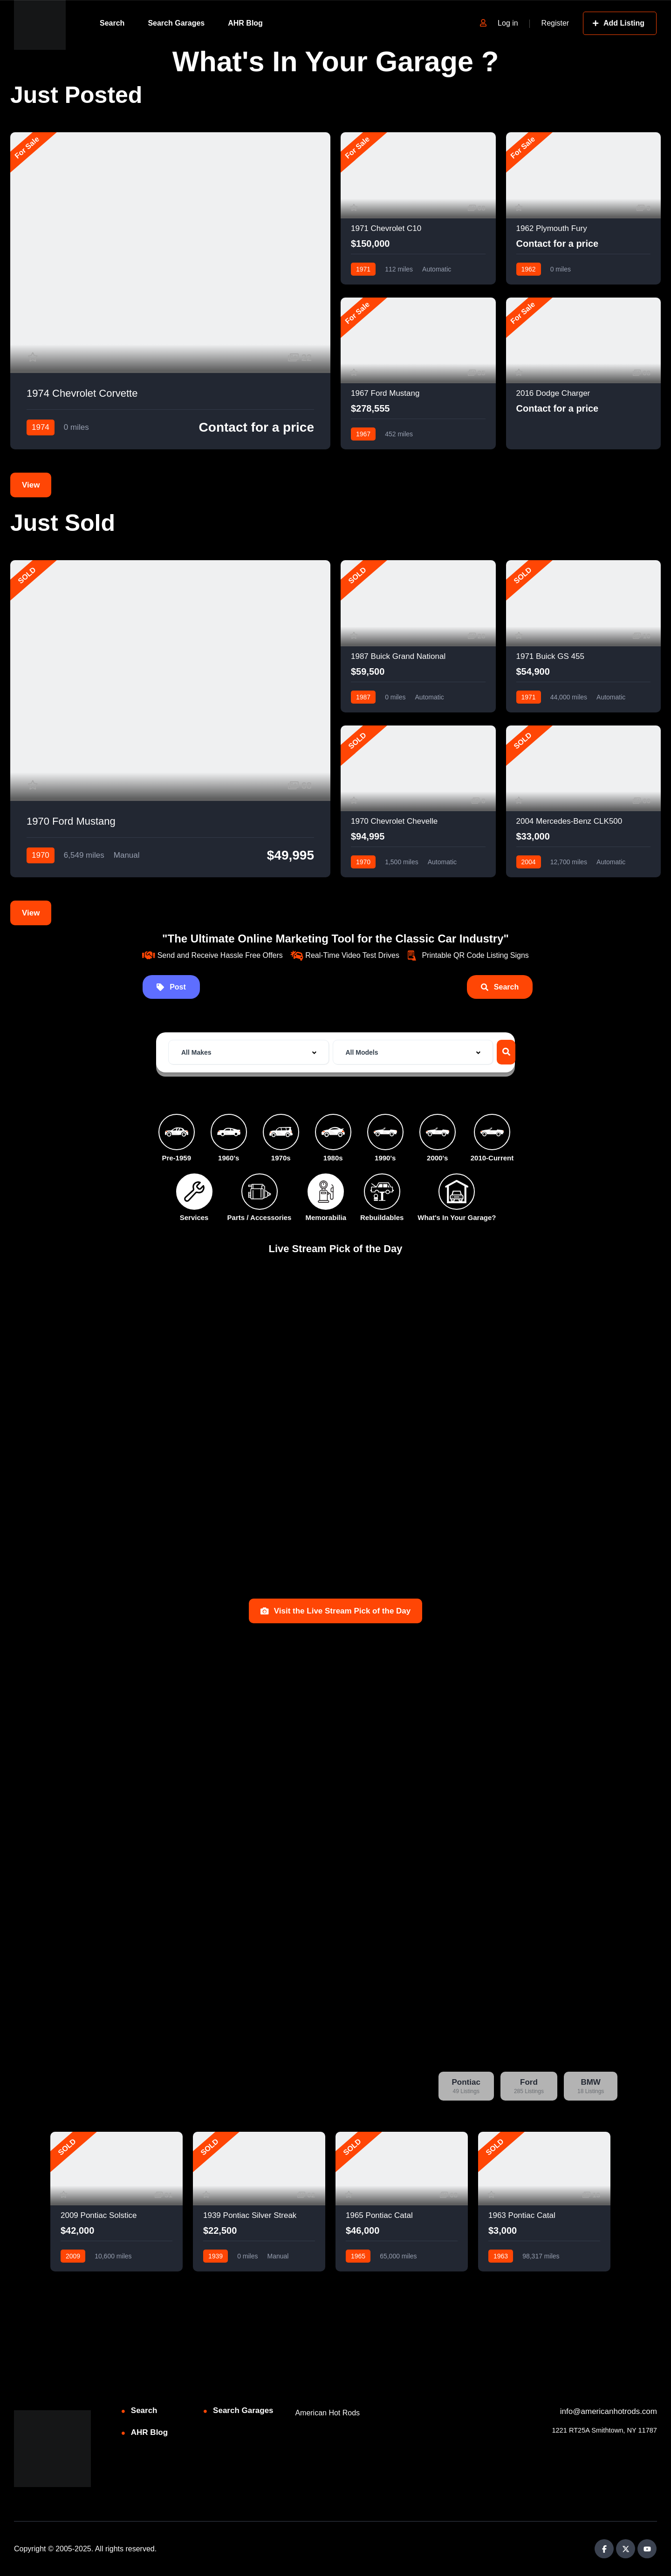 This screenshot has height=2576, width=671. What do you see at coordinates (326, 1191) in the screenshot?
I see `[Memorabilia]` at bounding box center [326, 1191].